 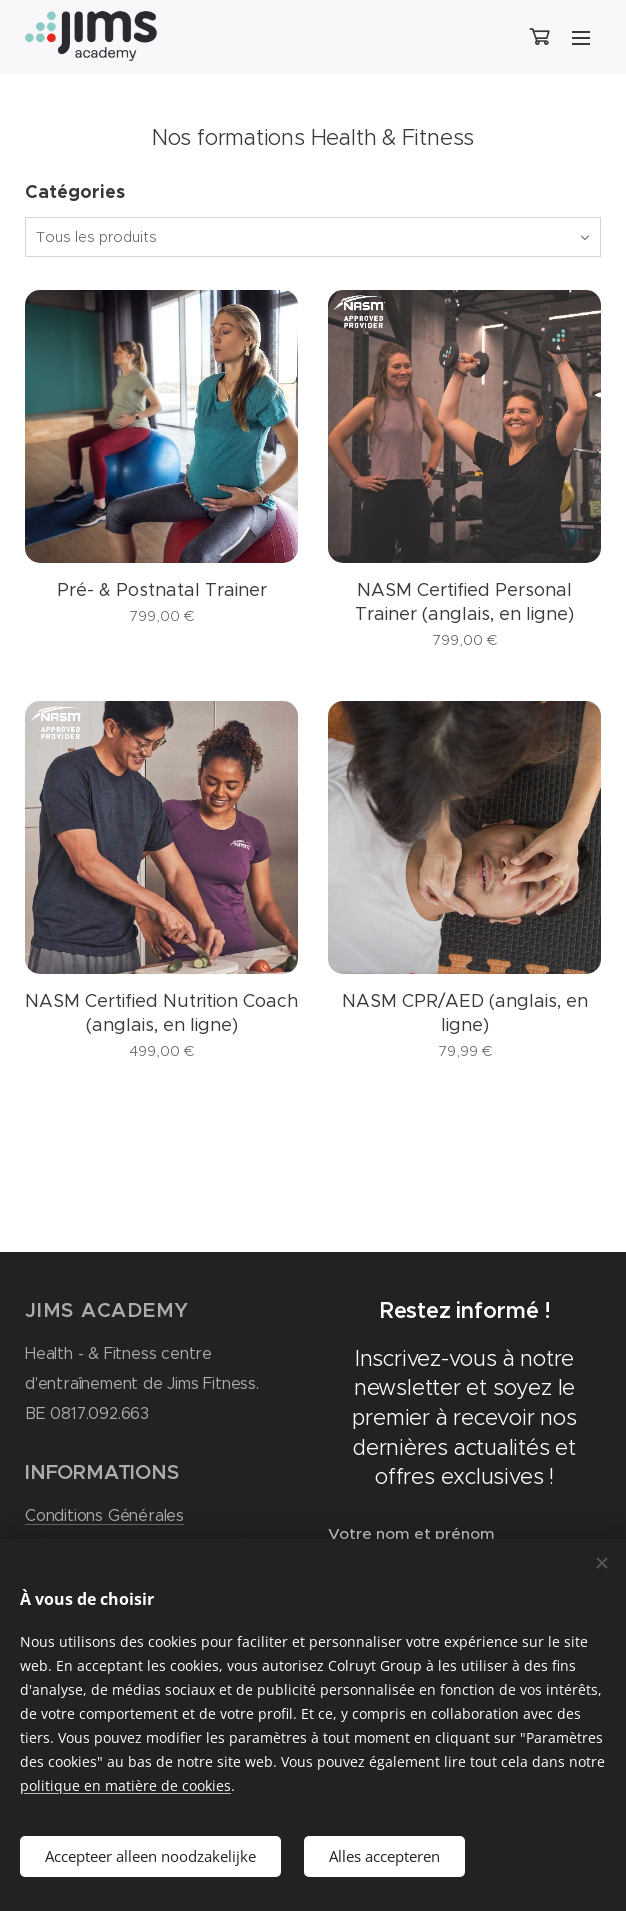 What do you see at coordinates (104, 1515) in the screenshot?
I see `Conditions Générales` at bounding box center [104, 1515].